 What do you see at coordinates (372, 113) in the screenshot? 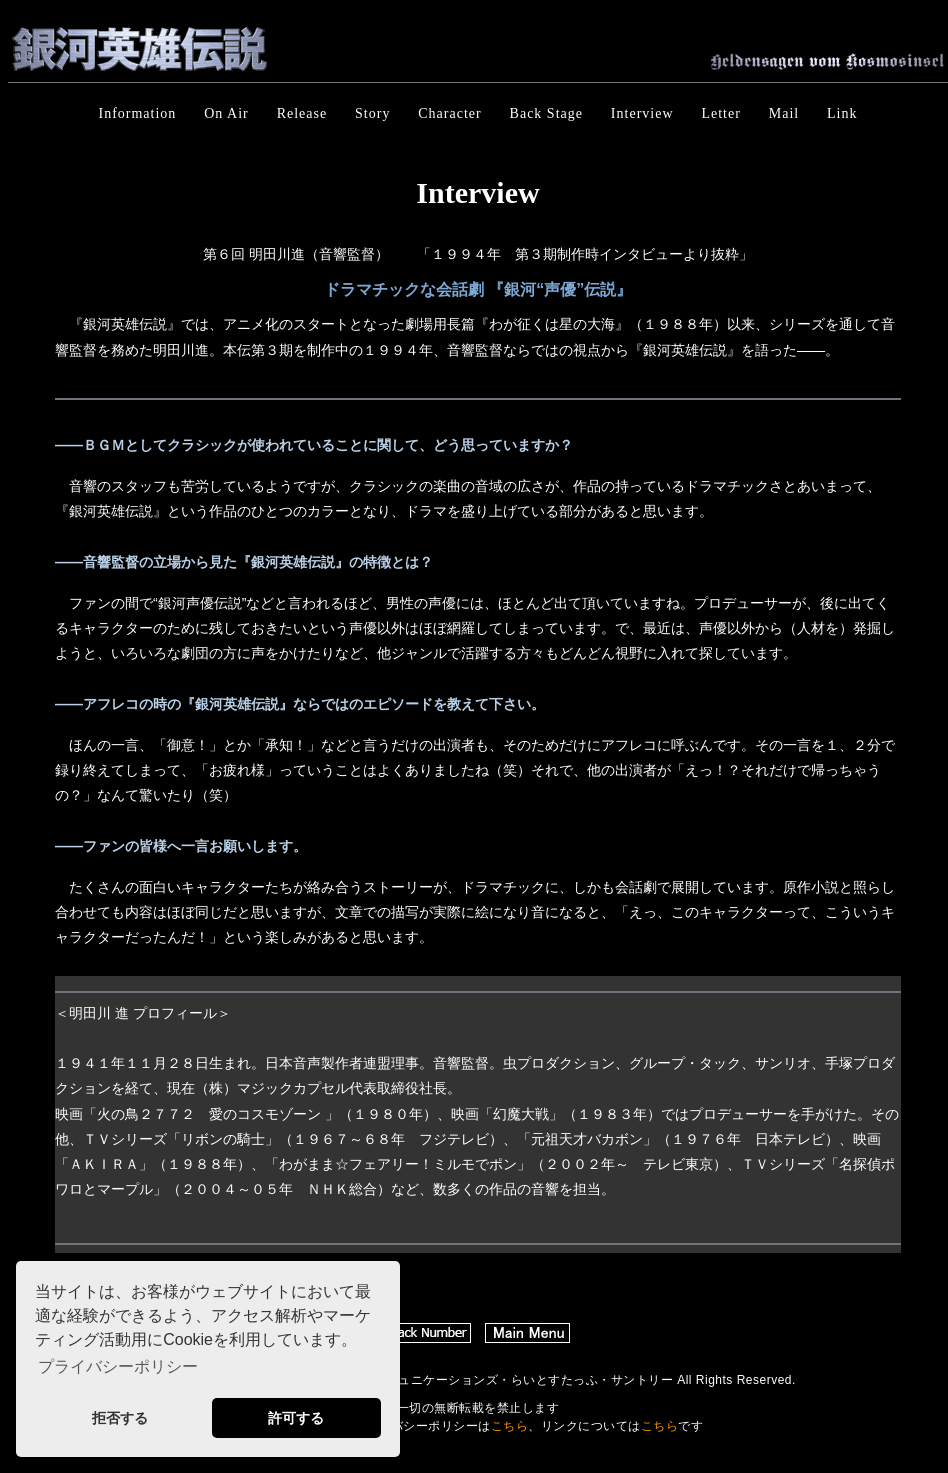
I see `Story` at bounding box center [372, 113].